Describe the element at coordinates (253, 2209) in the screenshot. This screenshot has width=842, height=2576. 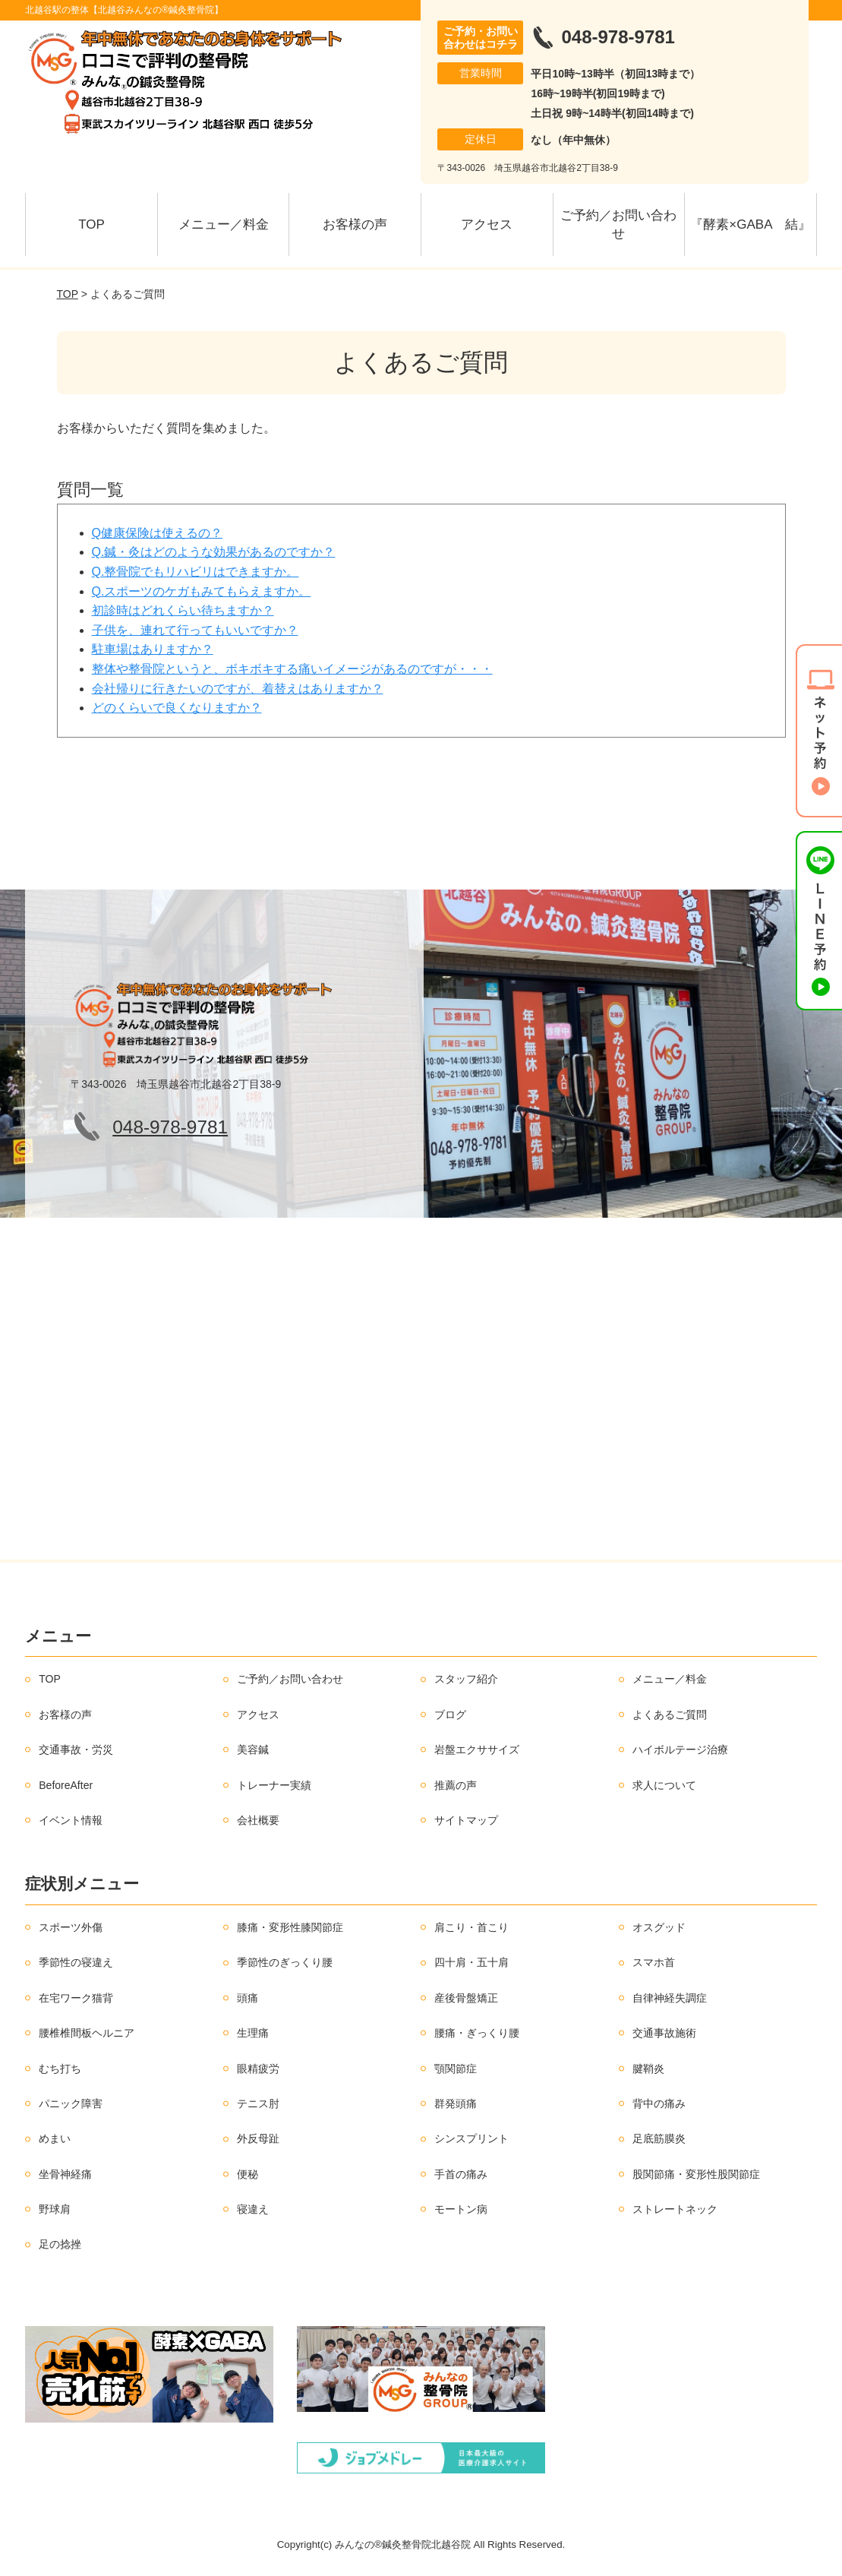
I see `寝違え` at that location.